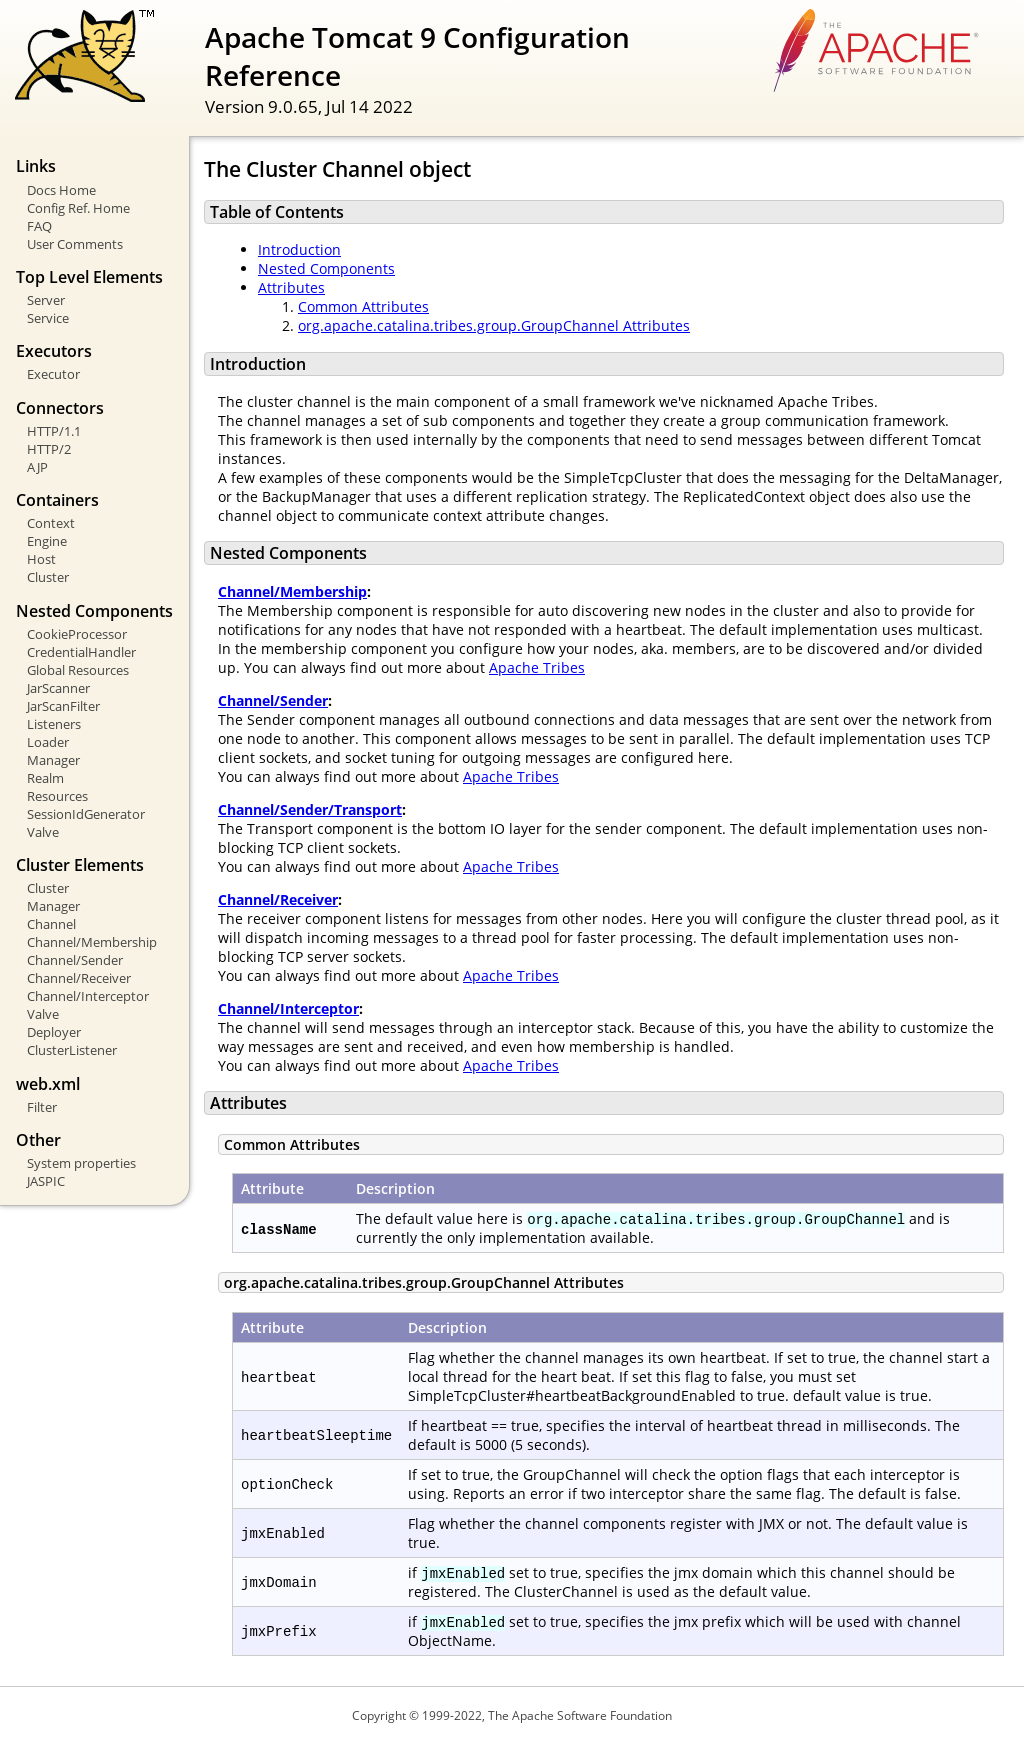  What do you see at coordinates (75, 244) in the screenshot?
I see `User Comments` at bounding box center [75, 244].